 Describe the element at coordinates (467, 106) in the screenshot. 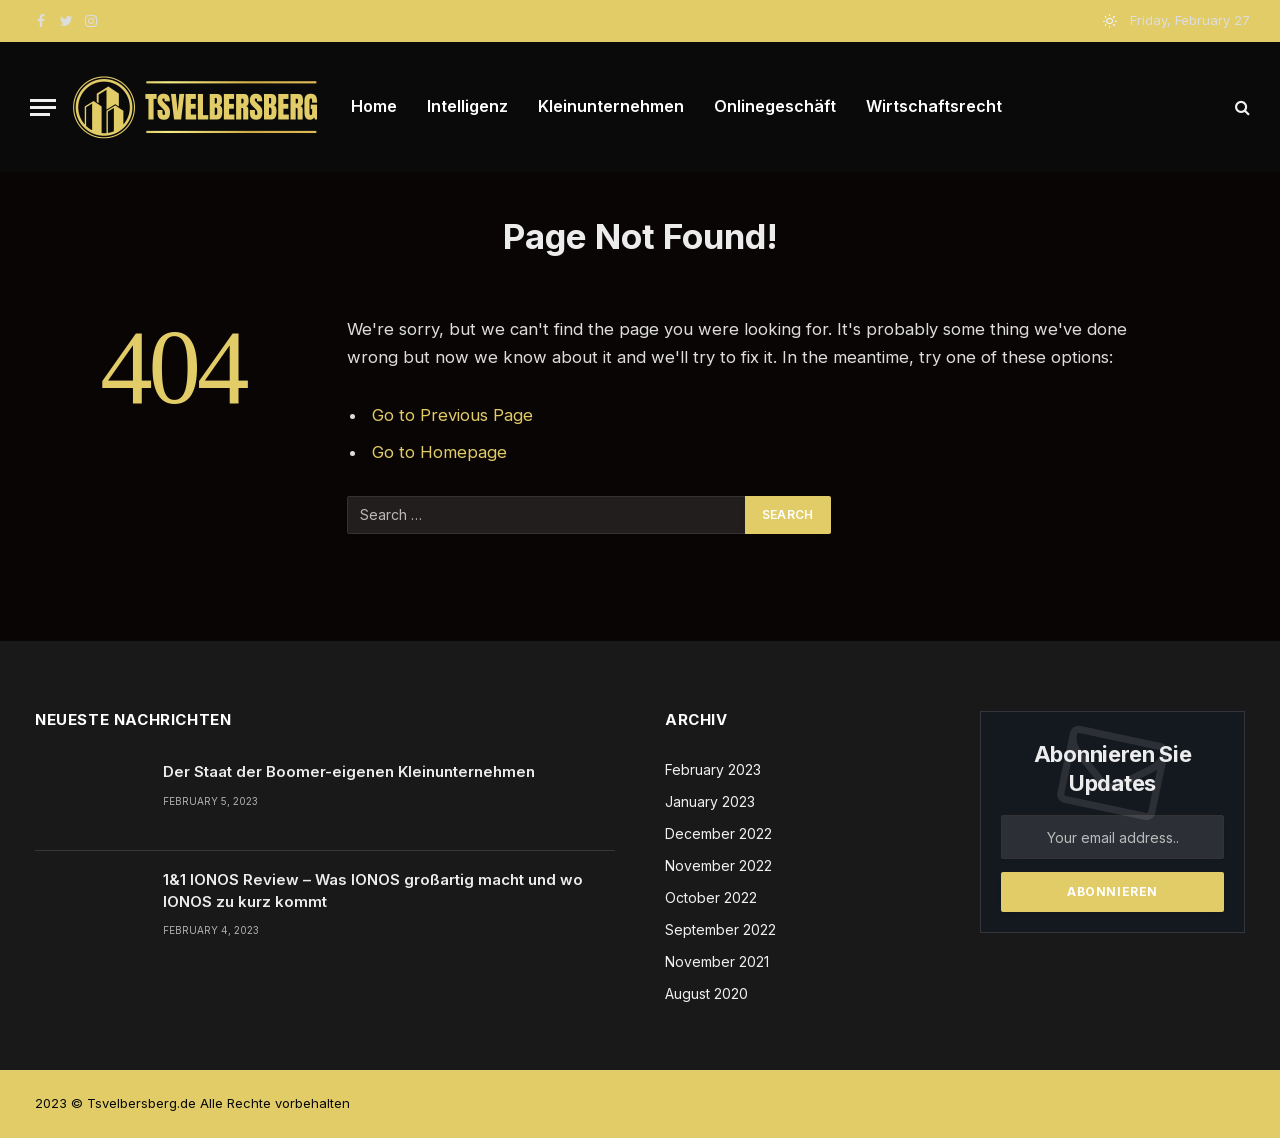

I see `Intelligenz` at that location.